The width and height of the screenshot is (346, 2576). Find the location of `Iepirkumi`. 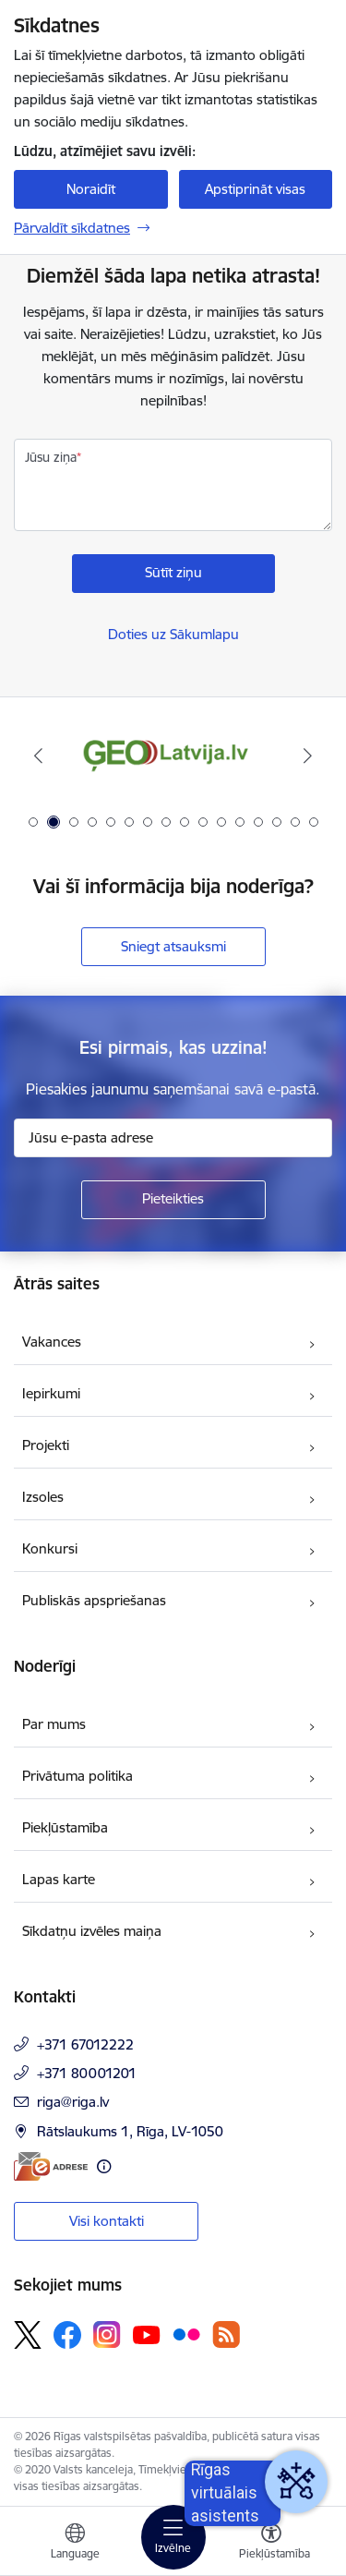

Iepirkumi is located at coordinates (51, 1393).